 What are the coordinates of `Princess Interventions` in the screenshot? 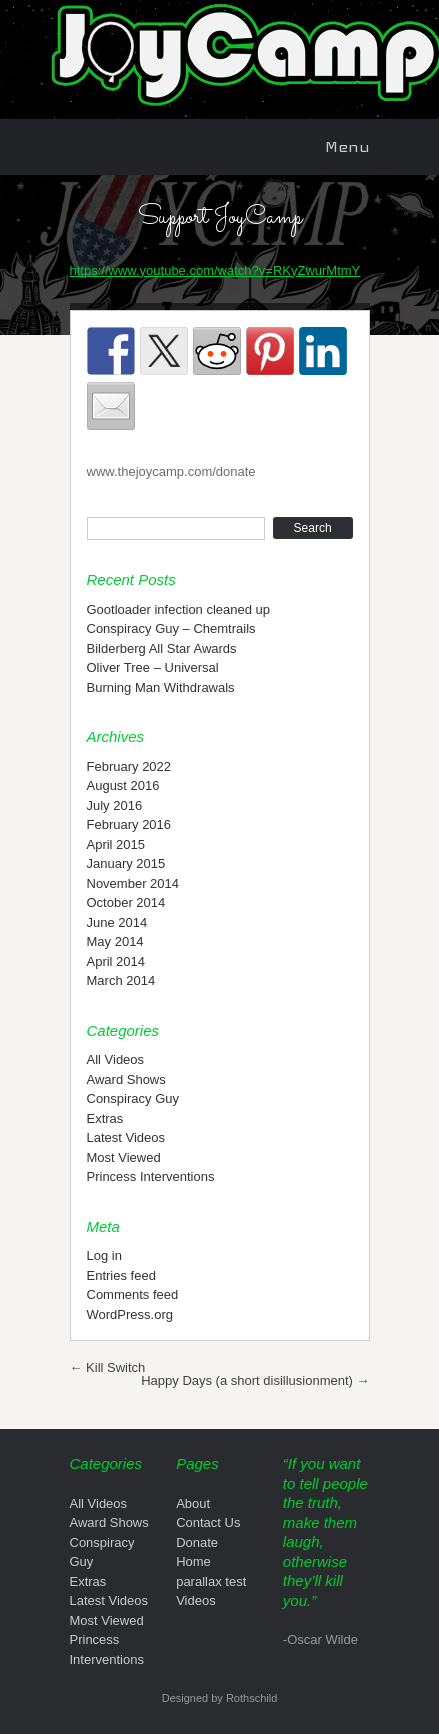 It's located at (151, 1176).